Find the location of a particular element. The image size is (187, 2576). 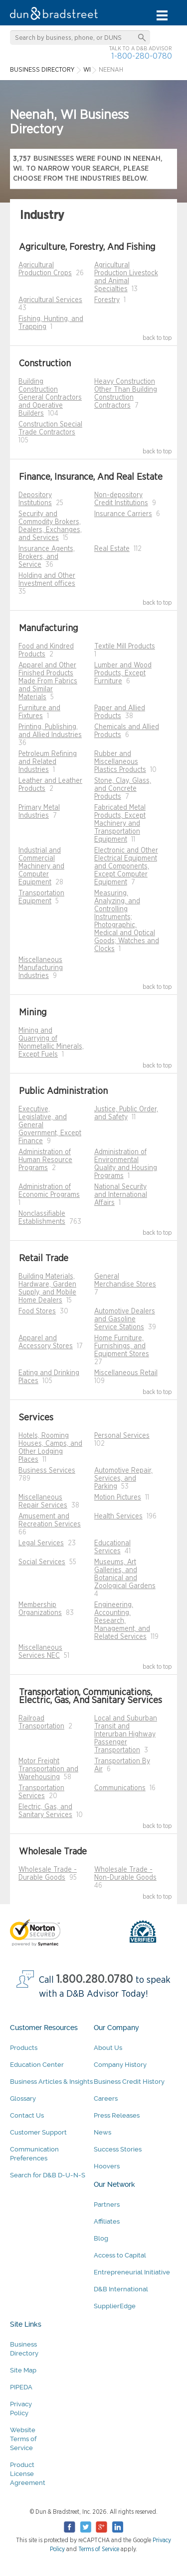

Personal Services is located at coordinates (122, 1435).